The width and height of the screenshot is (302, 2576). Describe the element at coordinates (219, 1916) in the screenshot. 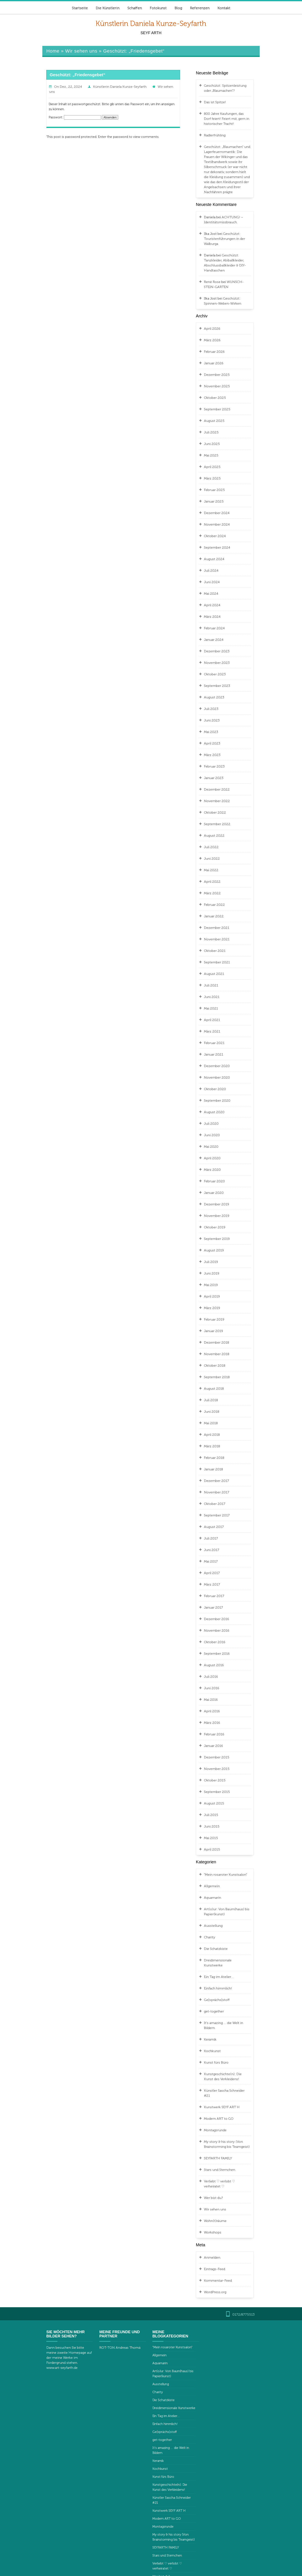

I see `Ausstellung` at that location.